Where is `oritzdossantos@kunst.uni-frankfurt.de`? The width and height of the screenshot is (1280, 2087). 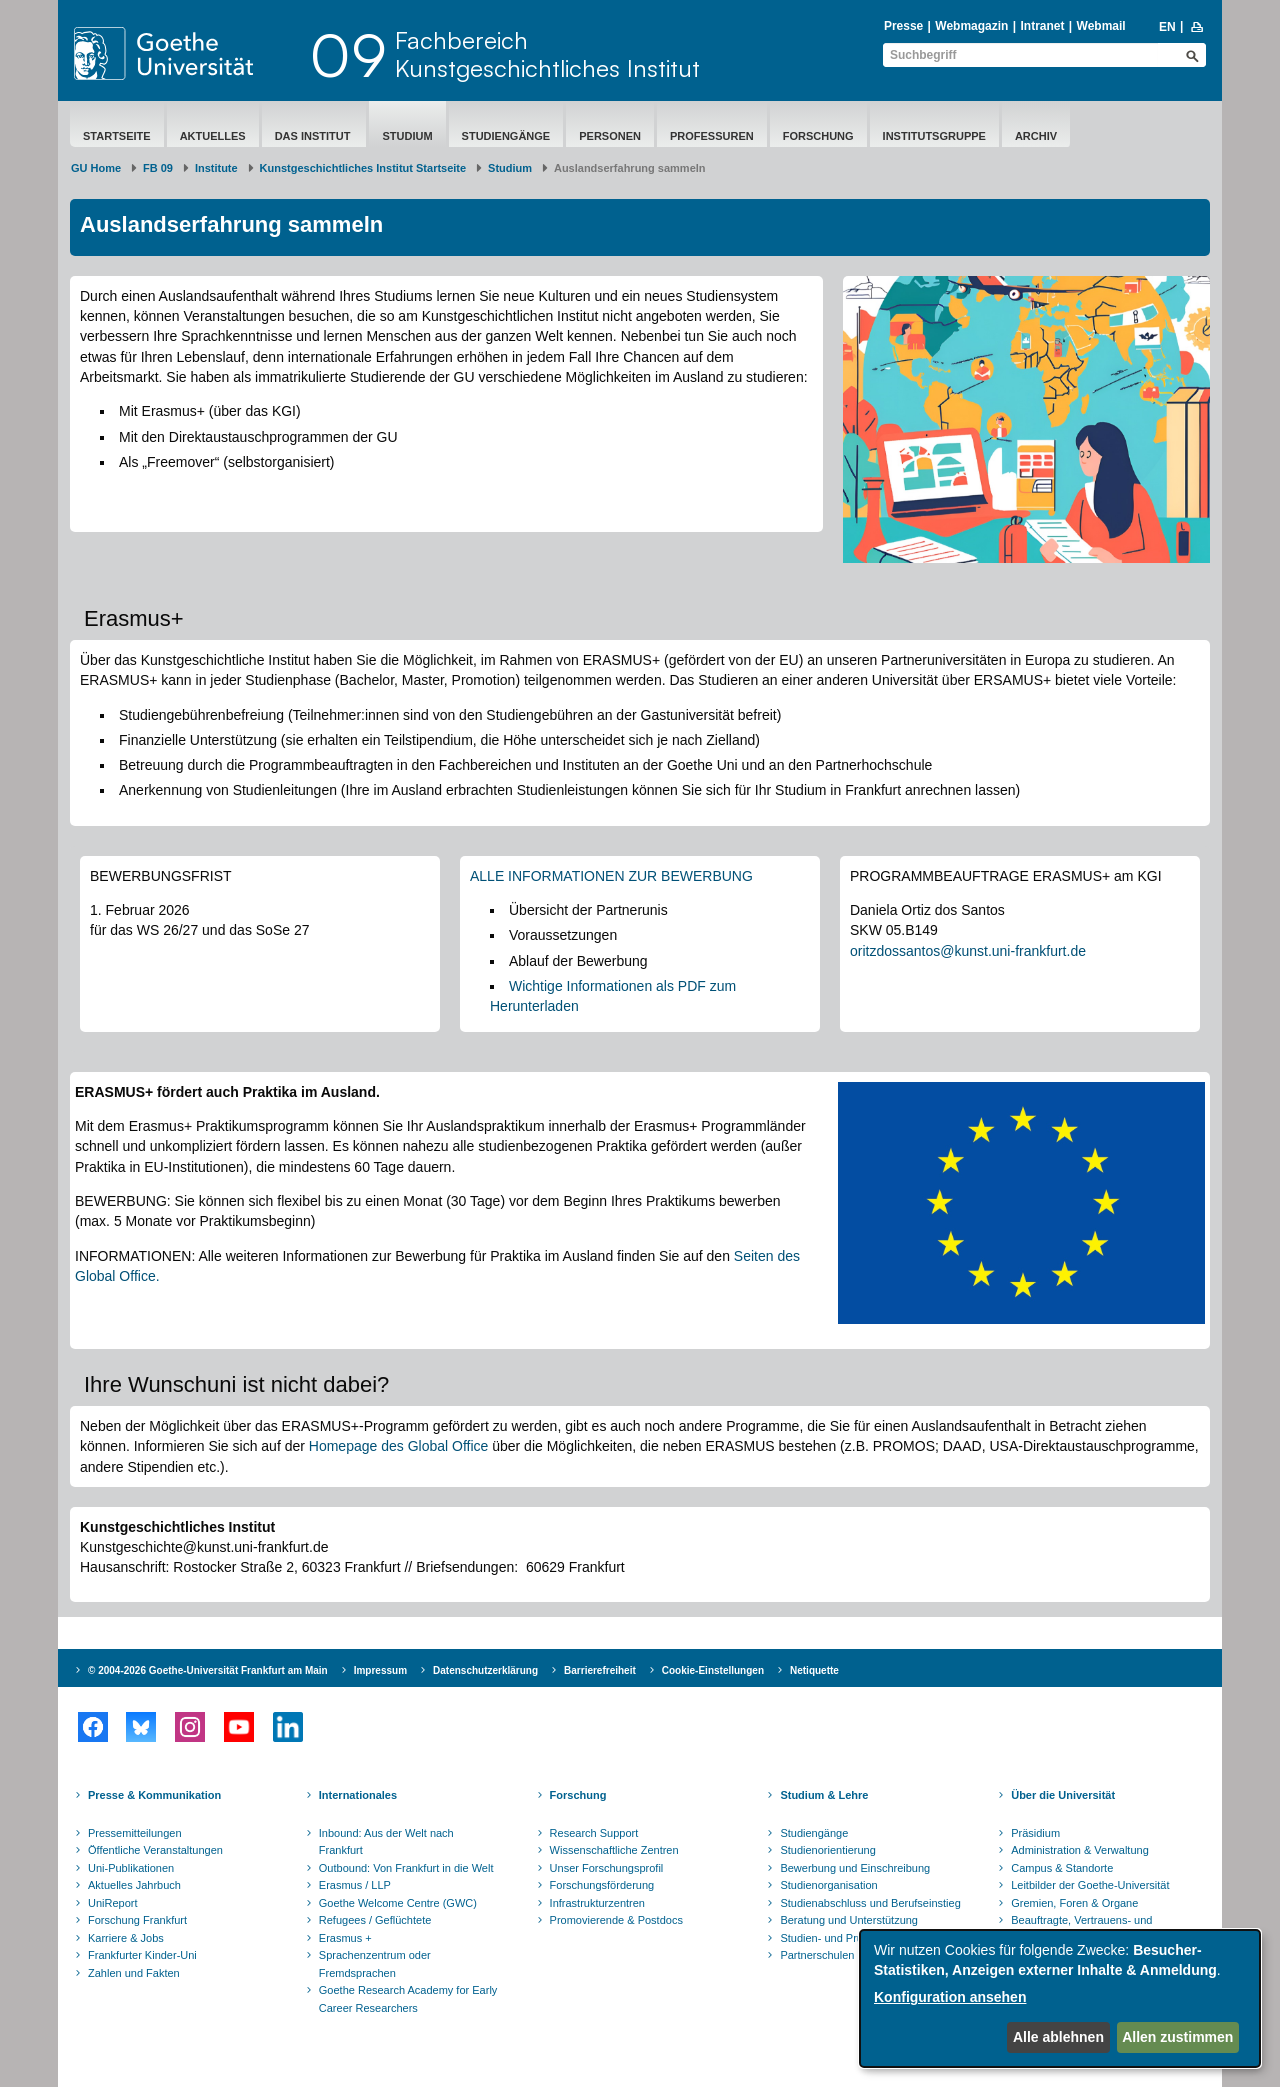
oritzdossantos@kunst.uni-frankfurt.de is located at coordinates (968, 951).